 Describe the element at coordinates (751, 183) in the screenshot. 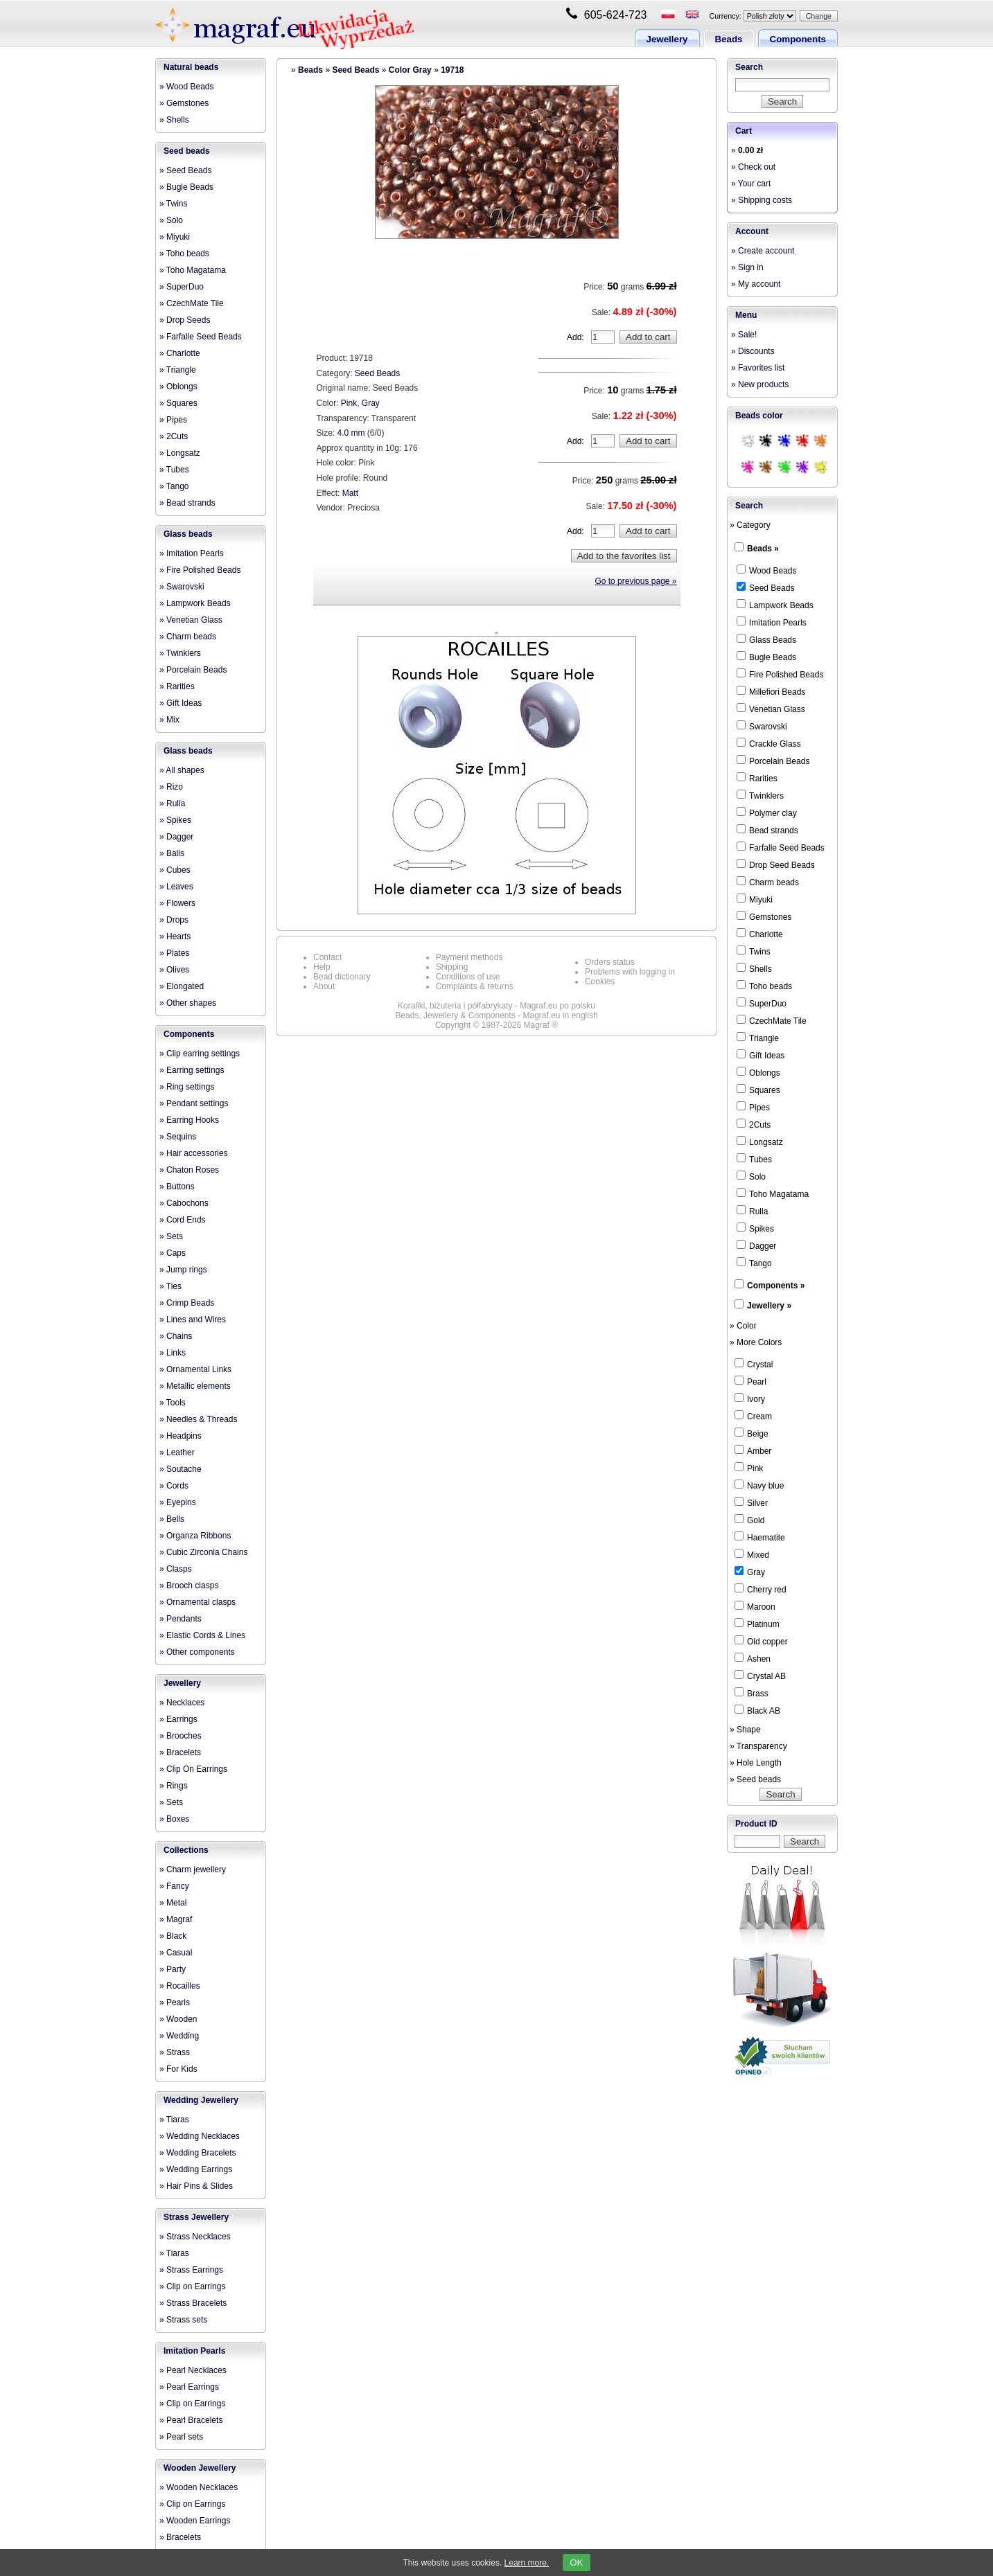

I see `» Your cart` at that location.